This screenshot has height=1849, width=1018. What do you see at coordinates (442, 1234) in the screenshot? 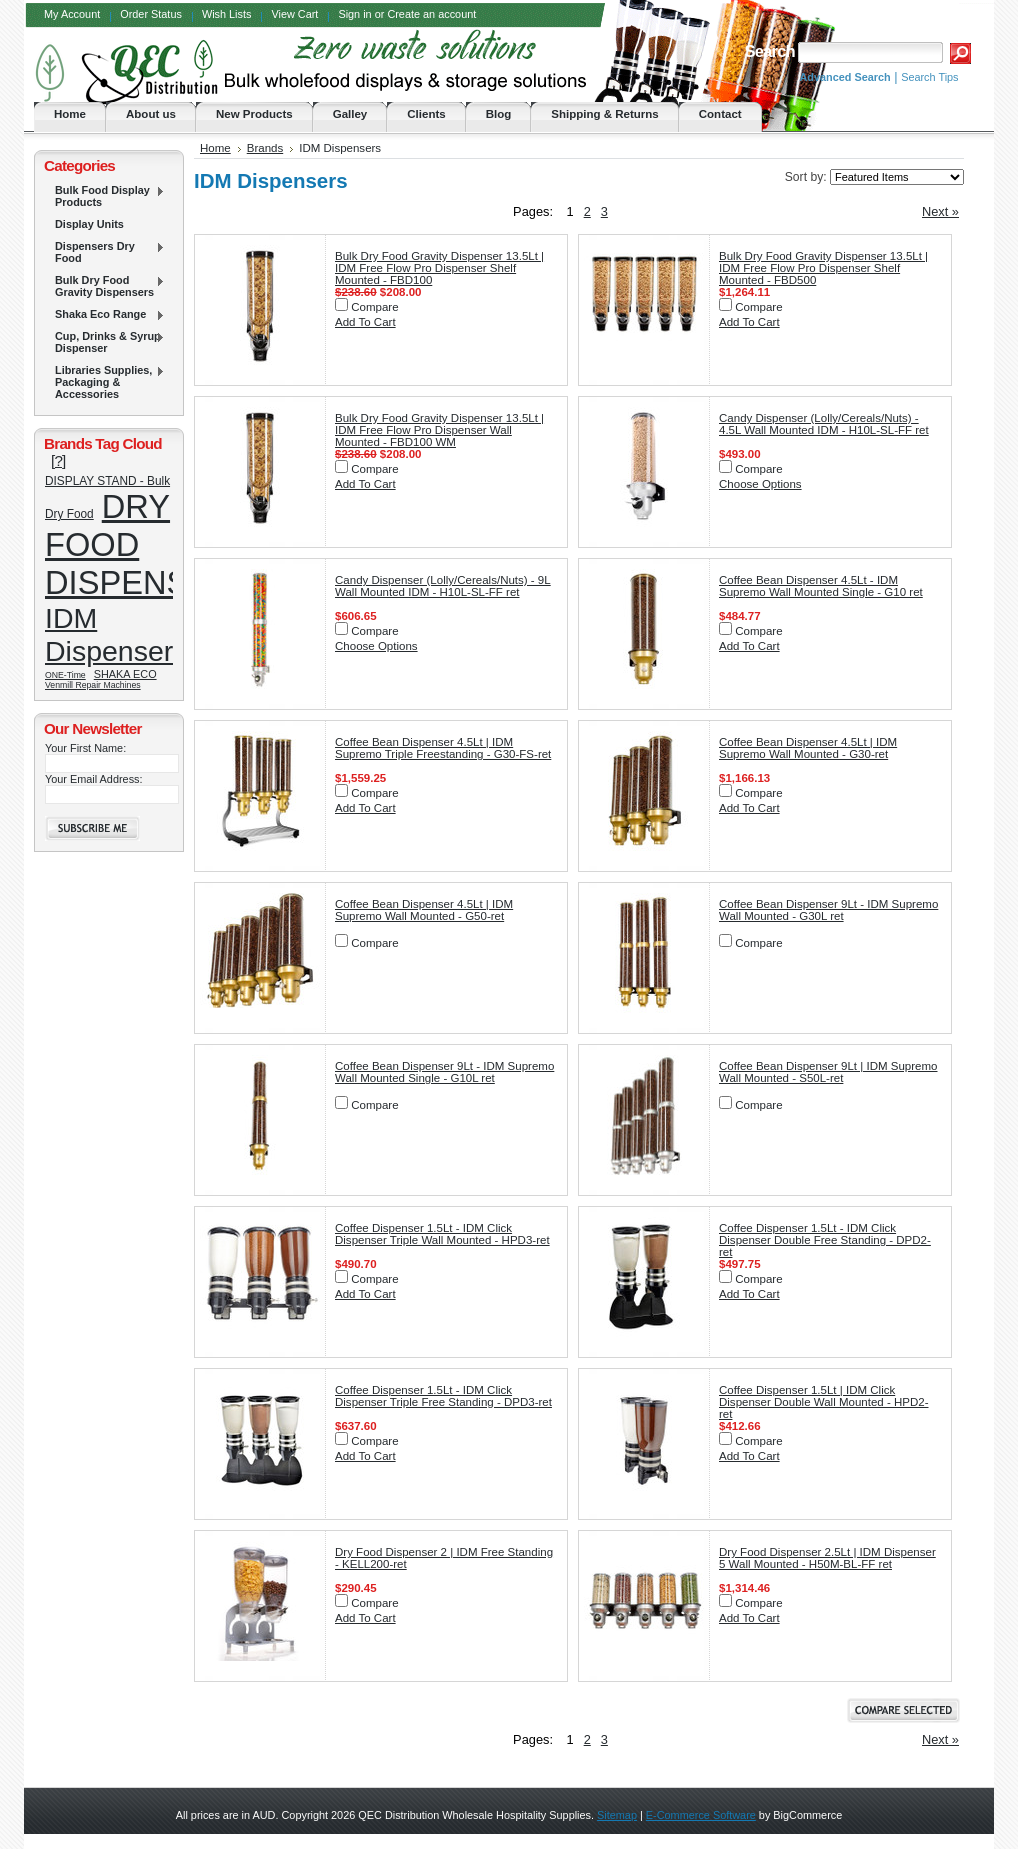
I see `Coffee Dispenser 1.5Lt - IDM Click Dispenser Triple Wall Mounted - HPD3-ret` at bounding box center [442, 1234].